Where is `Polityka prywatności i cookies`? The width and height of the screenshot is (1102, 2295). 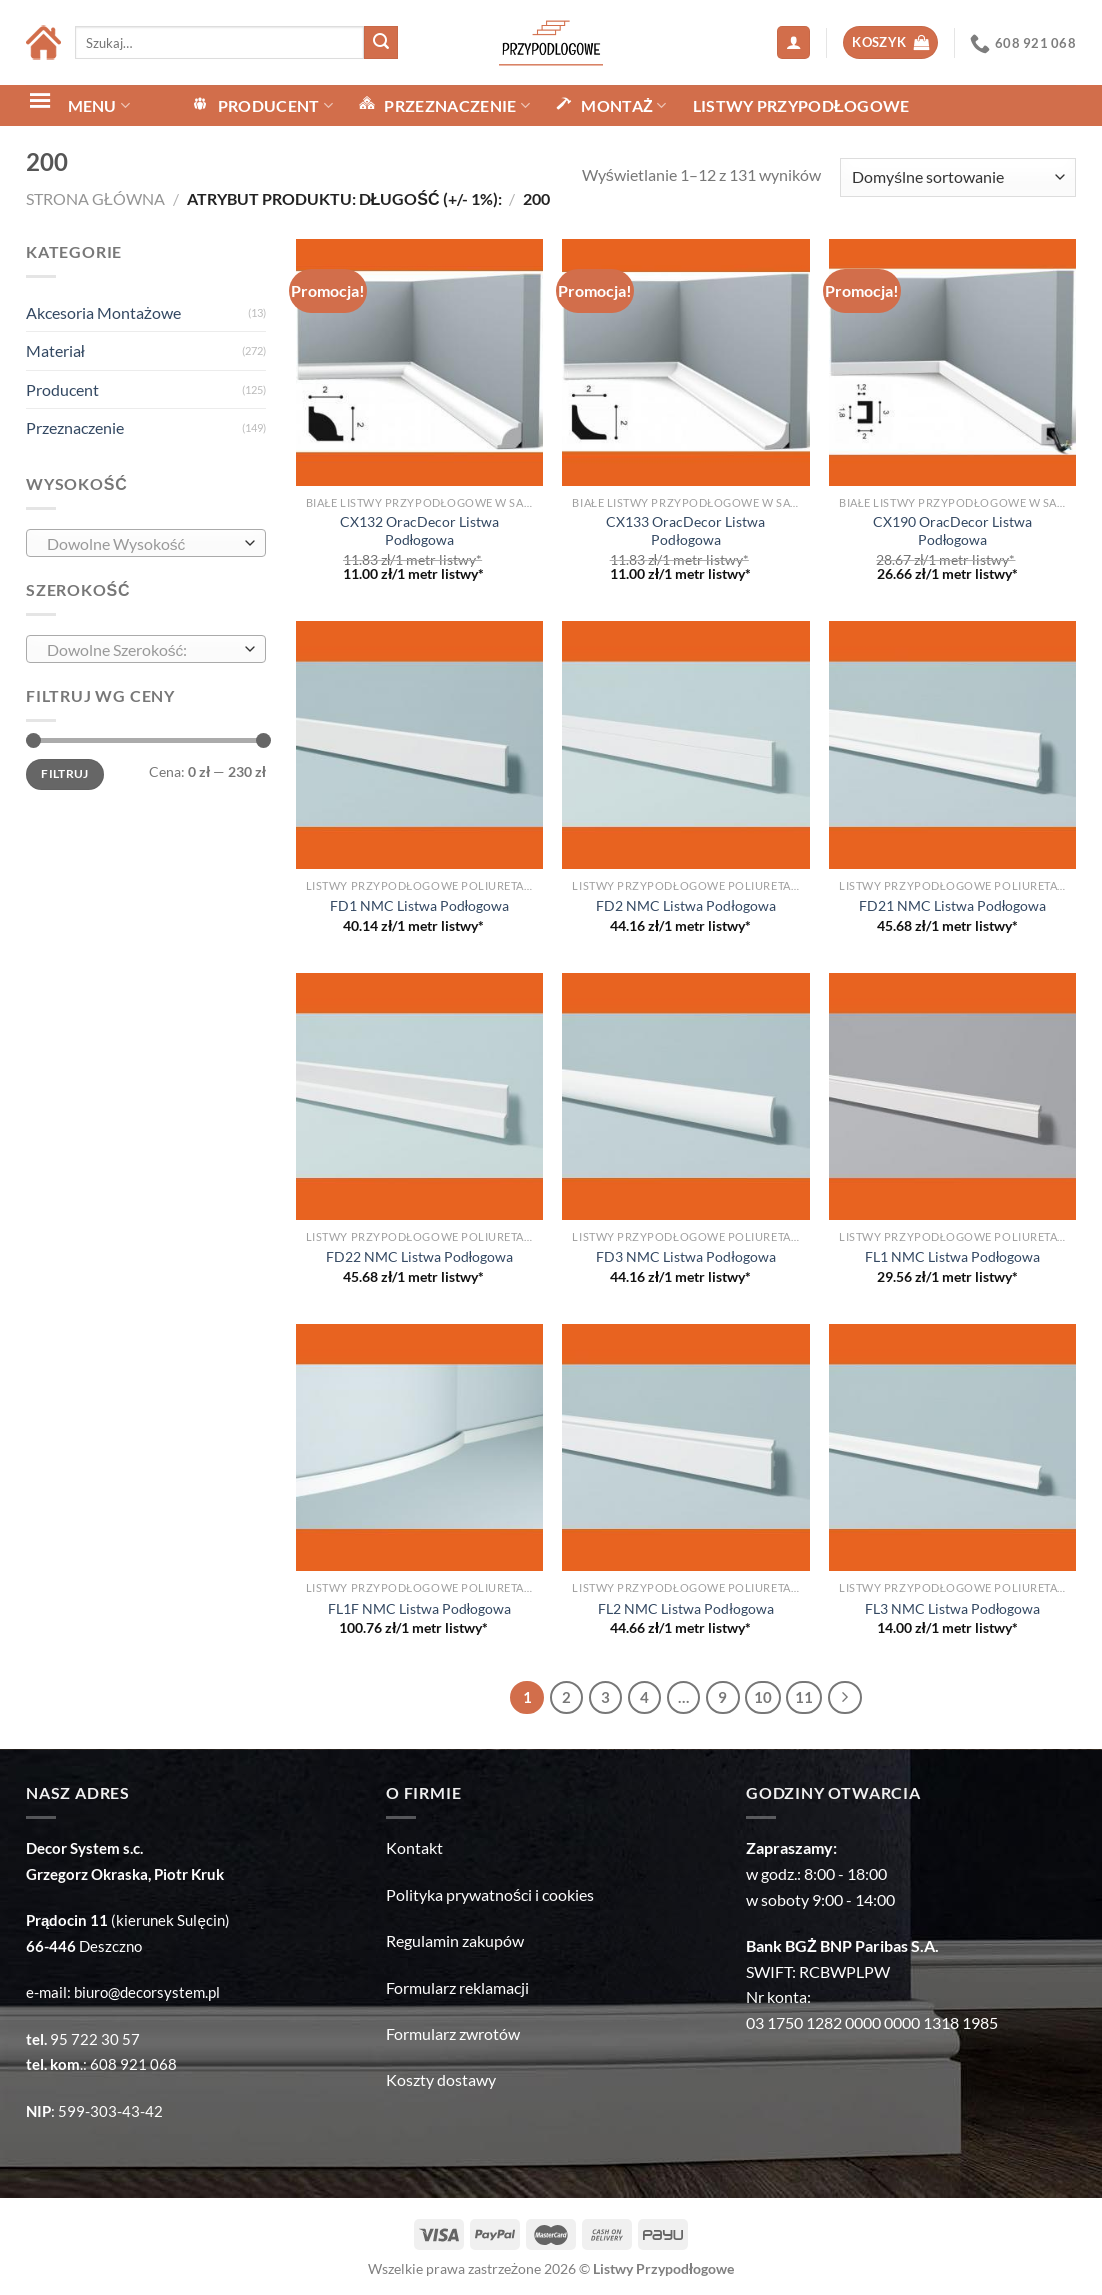 Polityka prywatności i cookies is located at coordinates (490, 1894).